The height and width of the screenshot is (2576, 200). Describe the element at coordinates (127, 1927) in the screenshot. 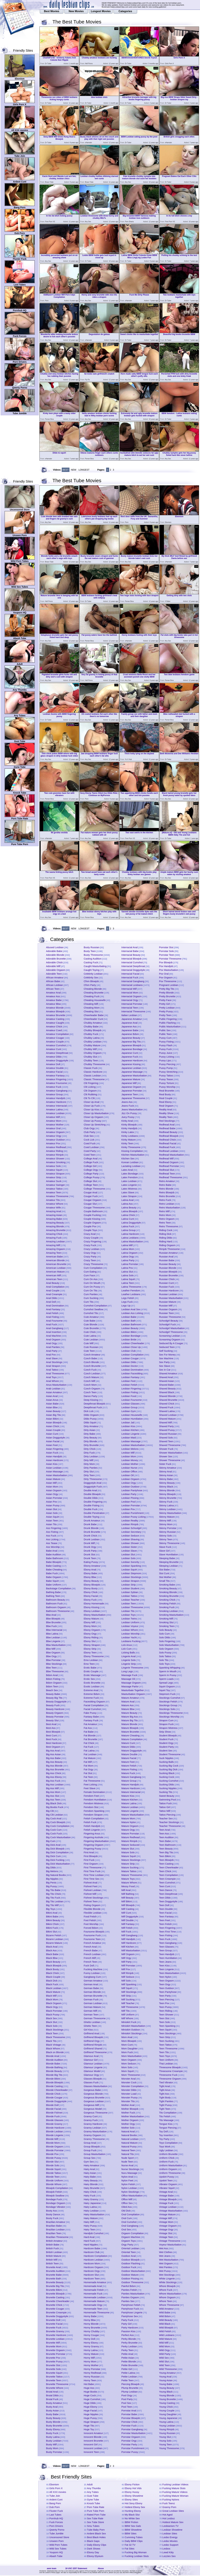

I see `Milf Fetish` at that location.